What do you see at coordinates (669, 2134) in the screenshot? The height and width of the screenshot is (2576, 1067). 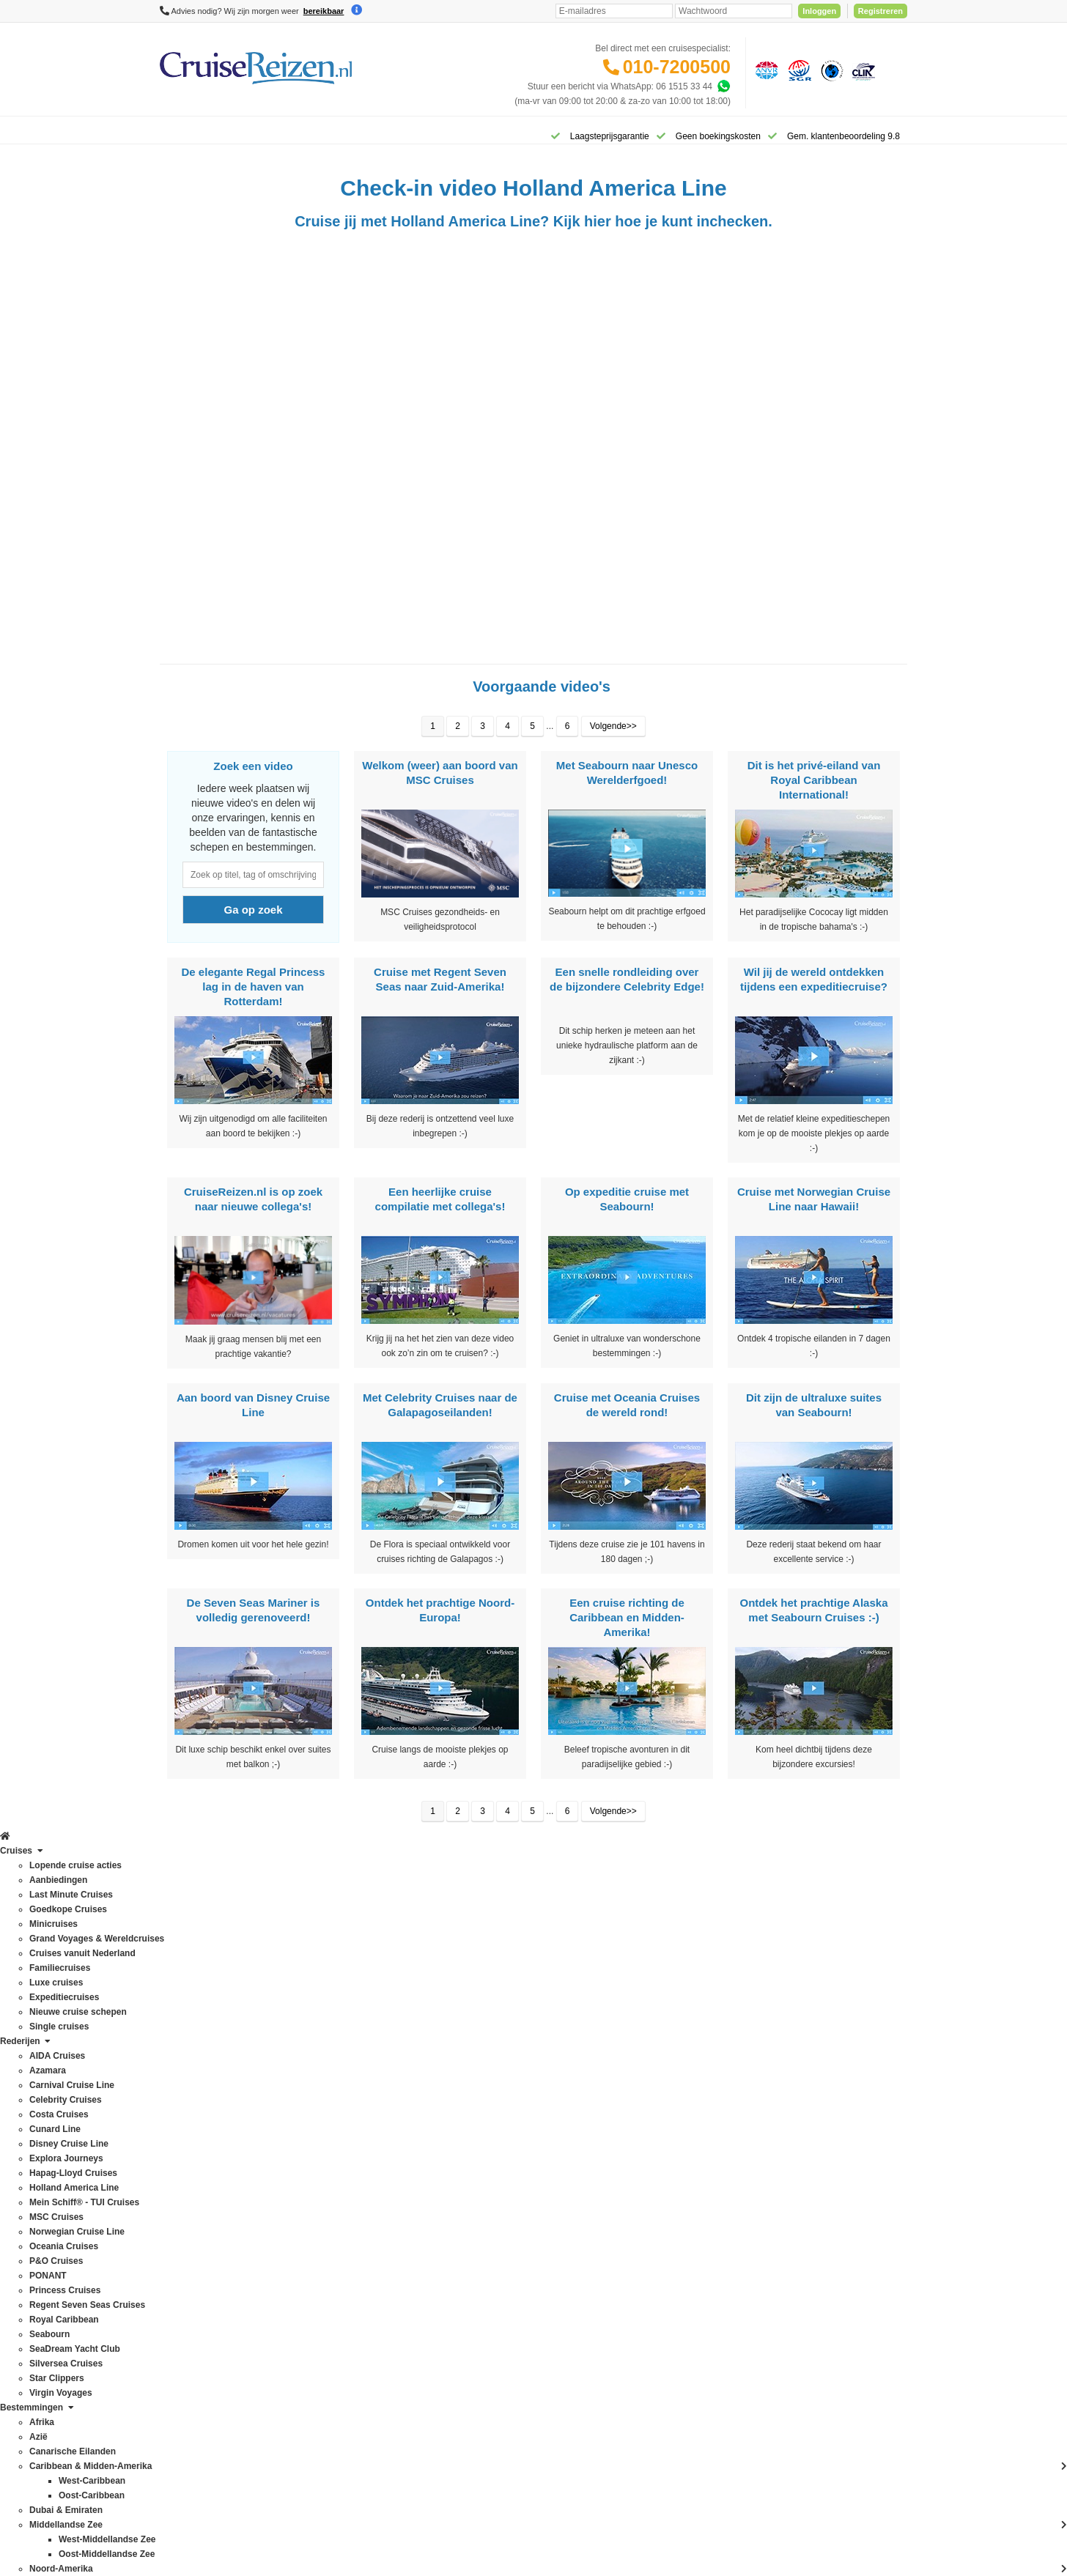 I see `klantenservice@cruisereizen.nl` at bounding box center [669, 2134].